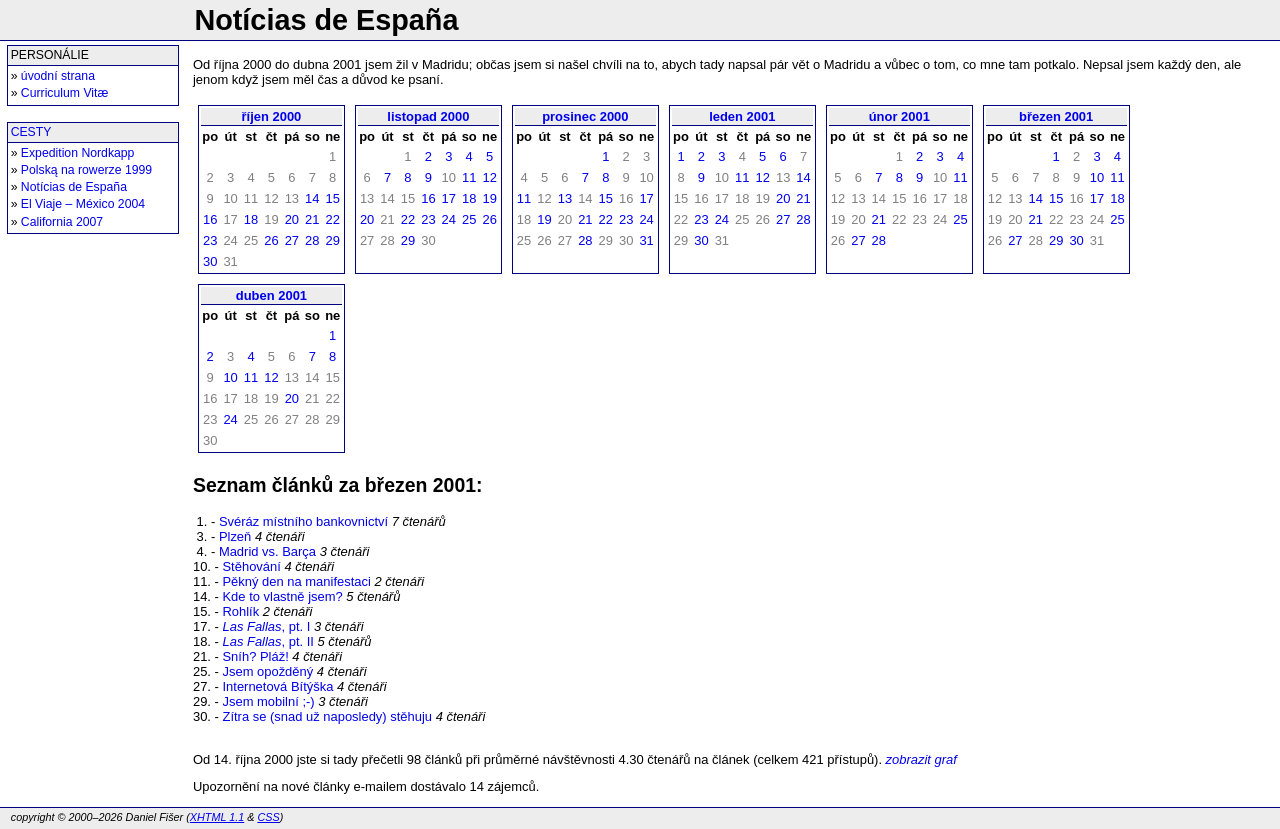 Image resolution: width=1280 pixels, height=829 pixels. Describe the element at coordinates (565, 198) in the screenshot. I see `13` at that location.